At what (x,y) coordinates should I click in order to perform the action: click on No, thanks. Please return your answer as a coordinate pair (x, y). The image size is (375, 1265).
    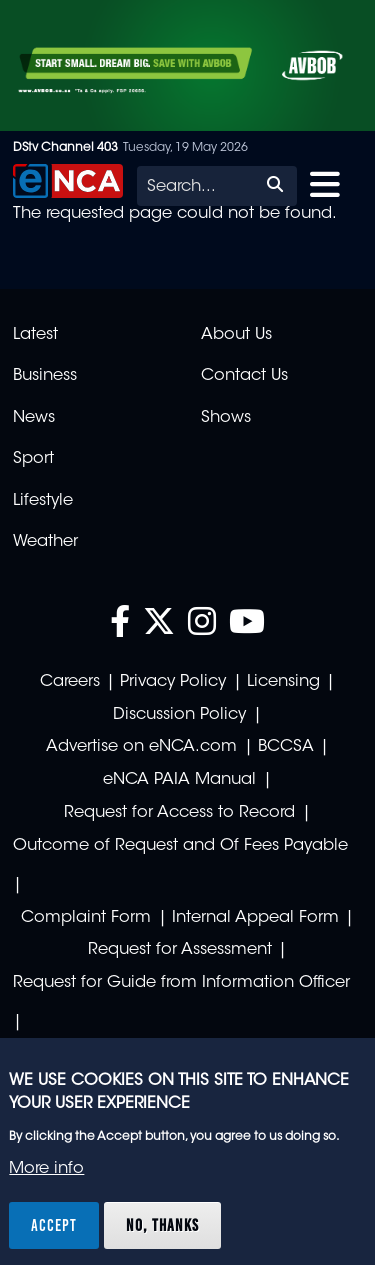
    Looking at the image, I should click on (162, 1225).